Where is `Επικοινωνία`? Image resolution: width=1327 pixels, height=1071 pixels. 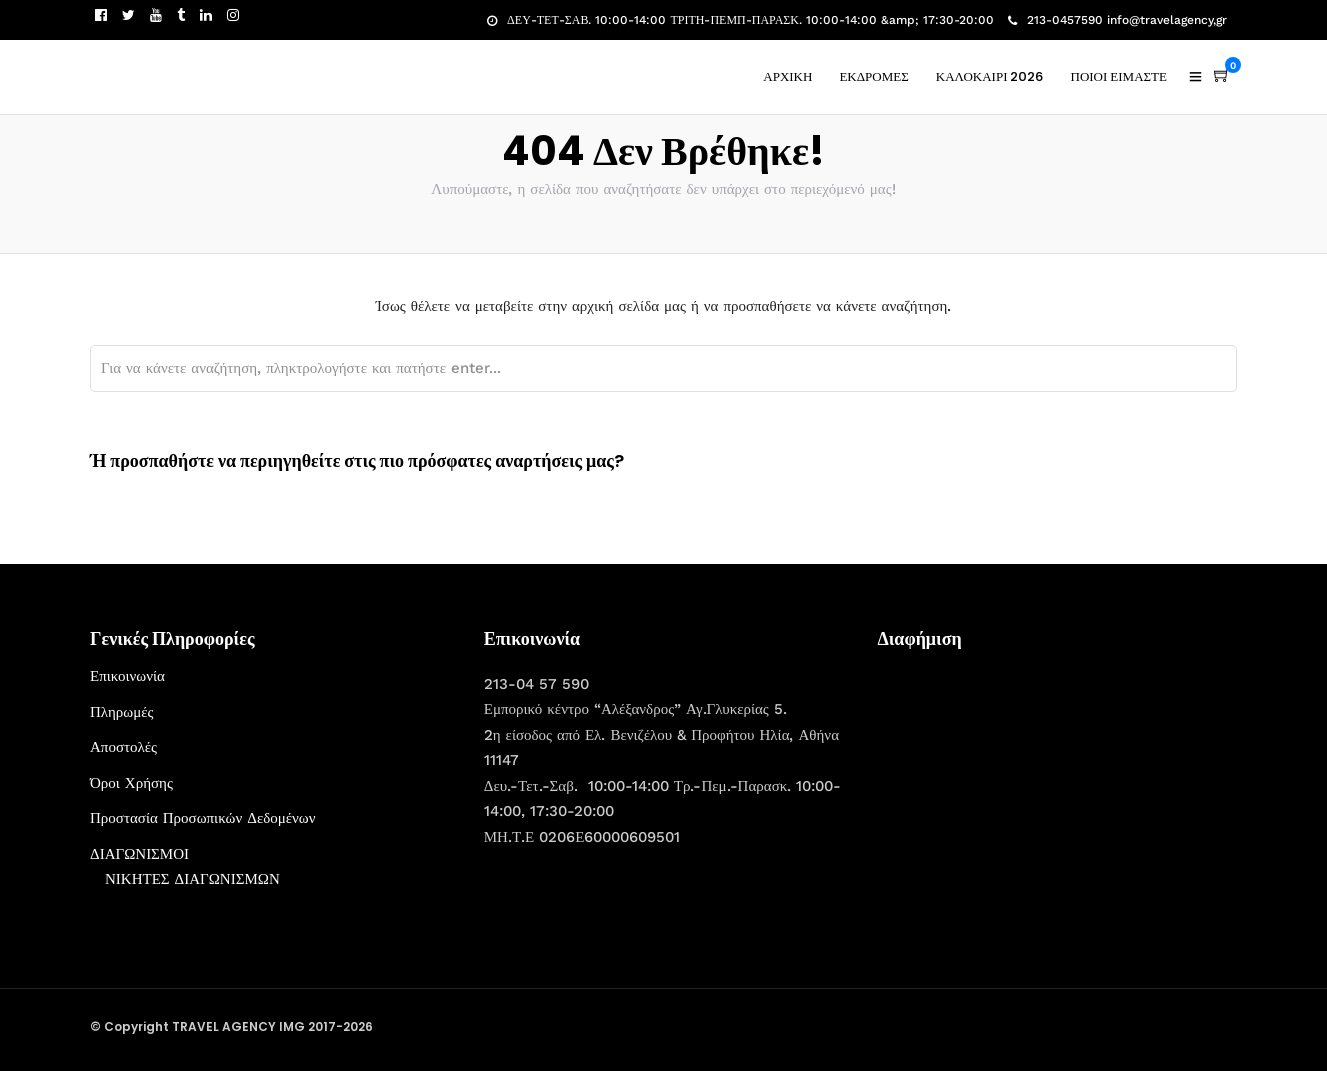
Επικοινωνία is located at coordinates (127, 676).